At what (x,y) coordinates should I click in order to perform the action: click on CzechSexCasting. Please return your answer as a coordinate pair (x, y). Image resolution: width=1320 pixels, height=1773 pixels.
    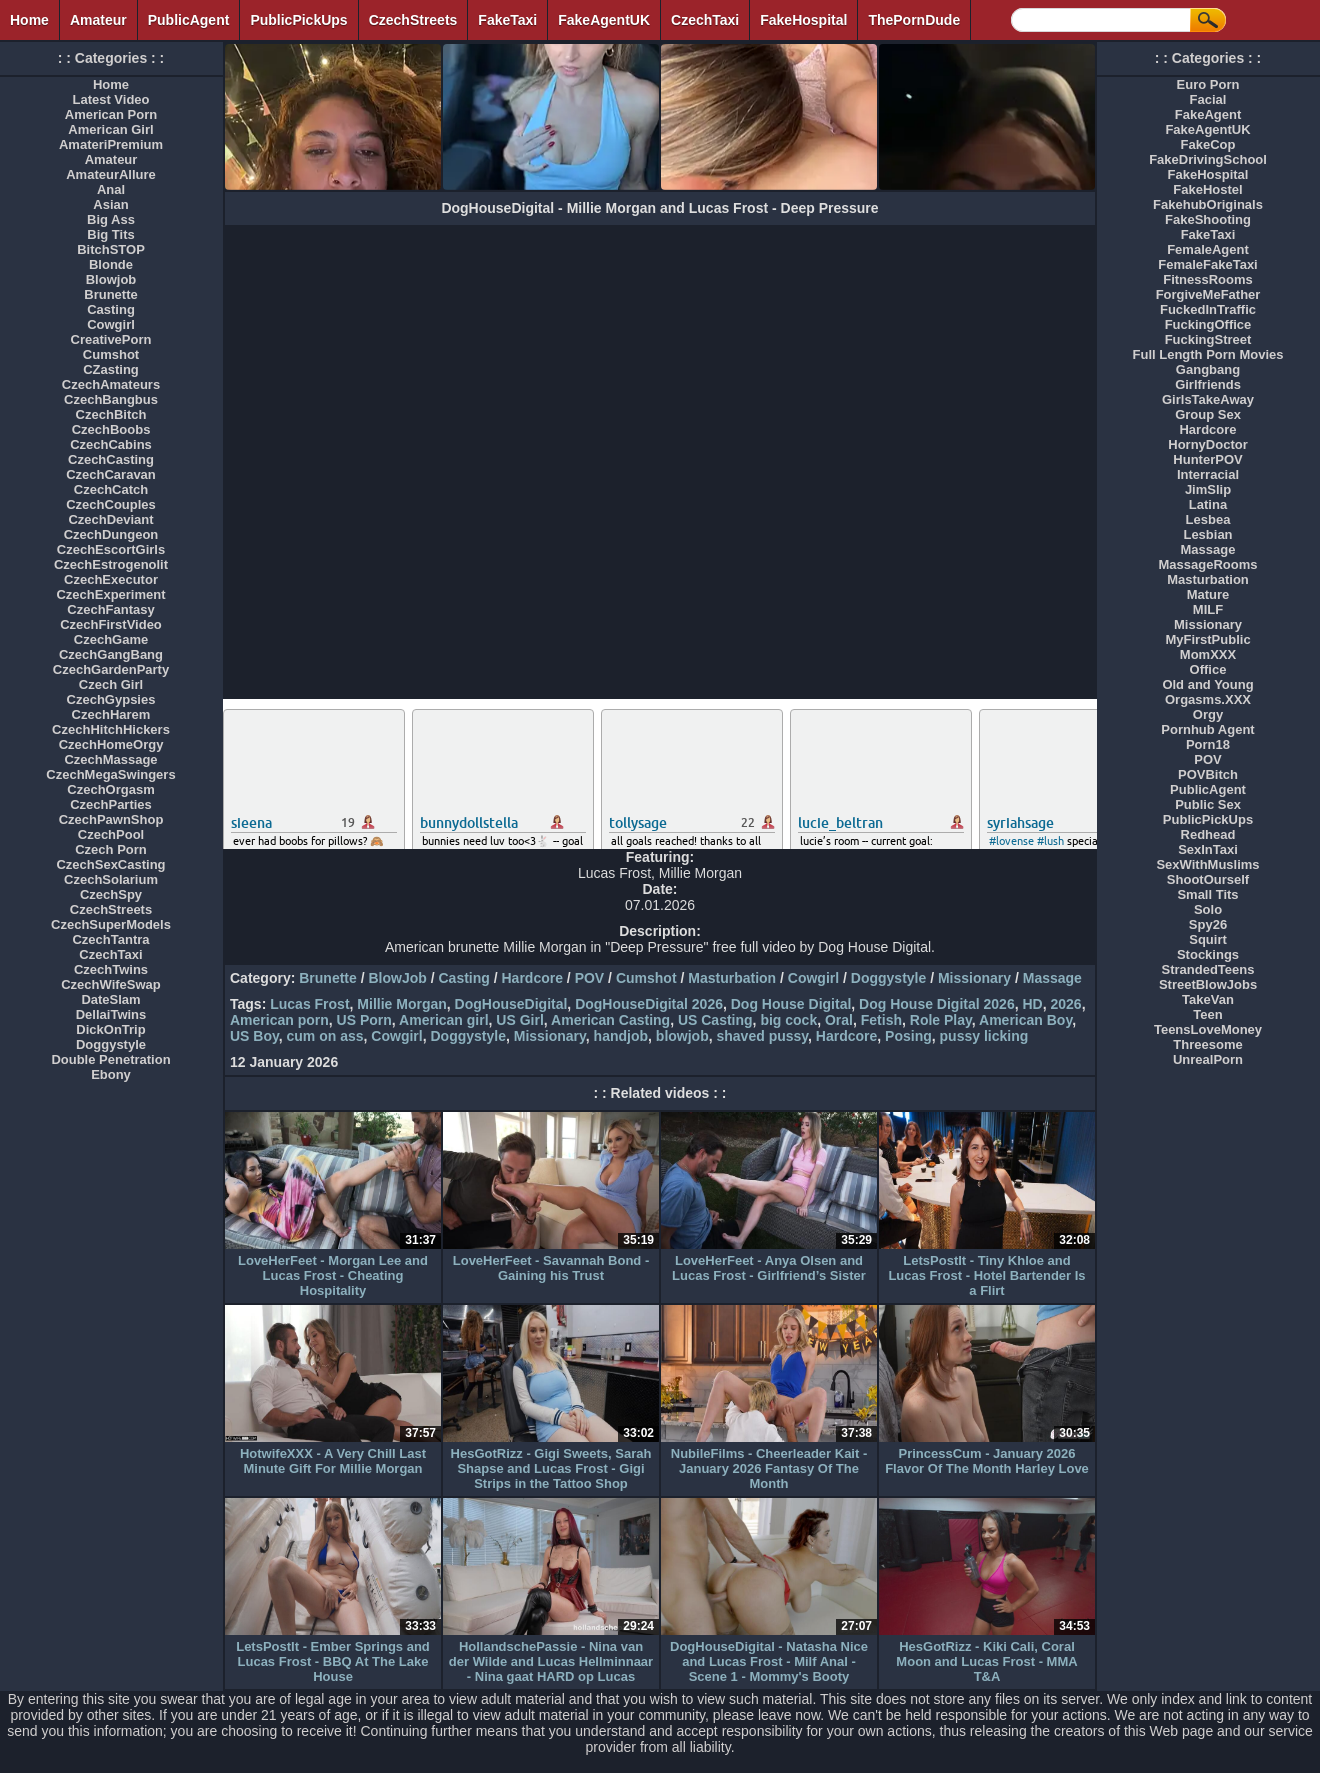
    Looking at the image, I should click on (110, 864).